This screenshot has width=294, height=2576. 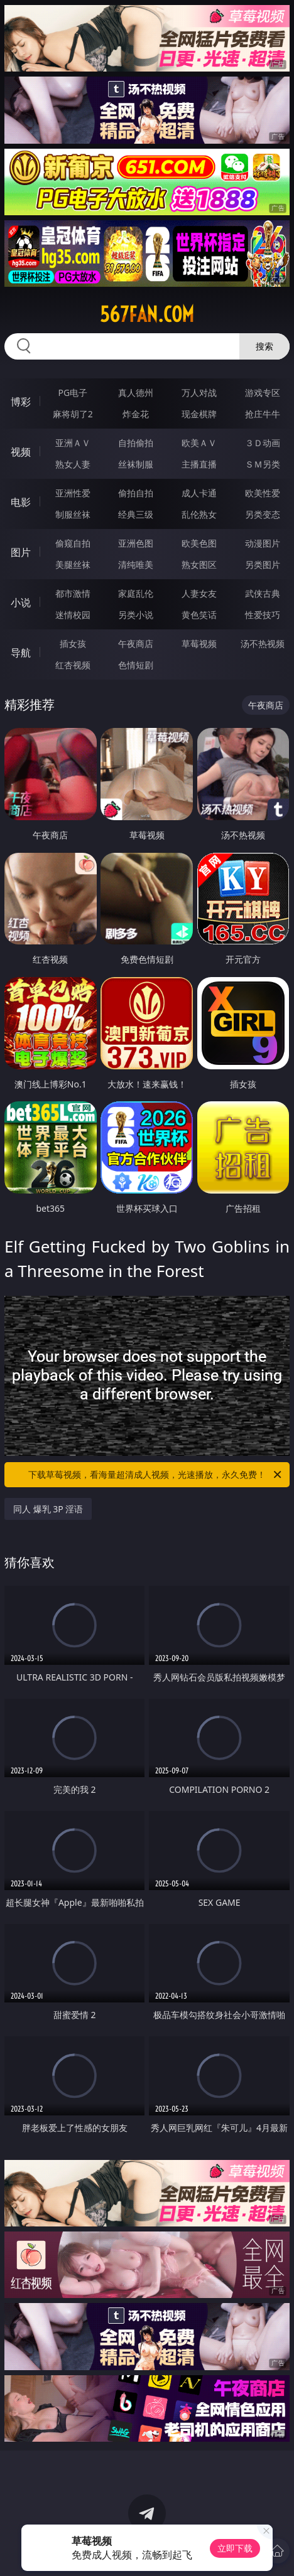 What do you see at coordinates (135, 543) in the screenshot?
I see `亚洲色图` at bounding box center [135, 543].